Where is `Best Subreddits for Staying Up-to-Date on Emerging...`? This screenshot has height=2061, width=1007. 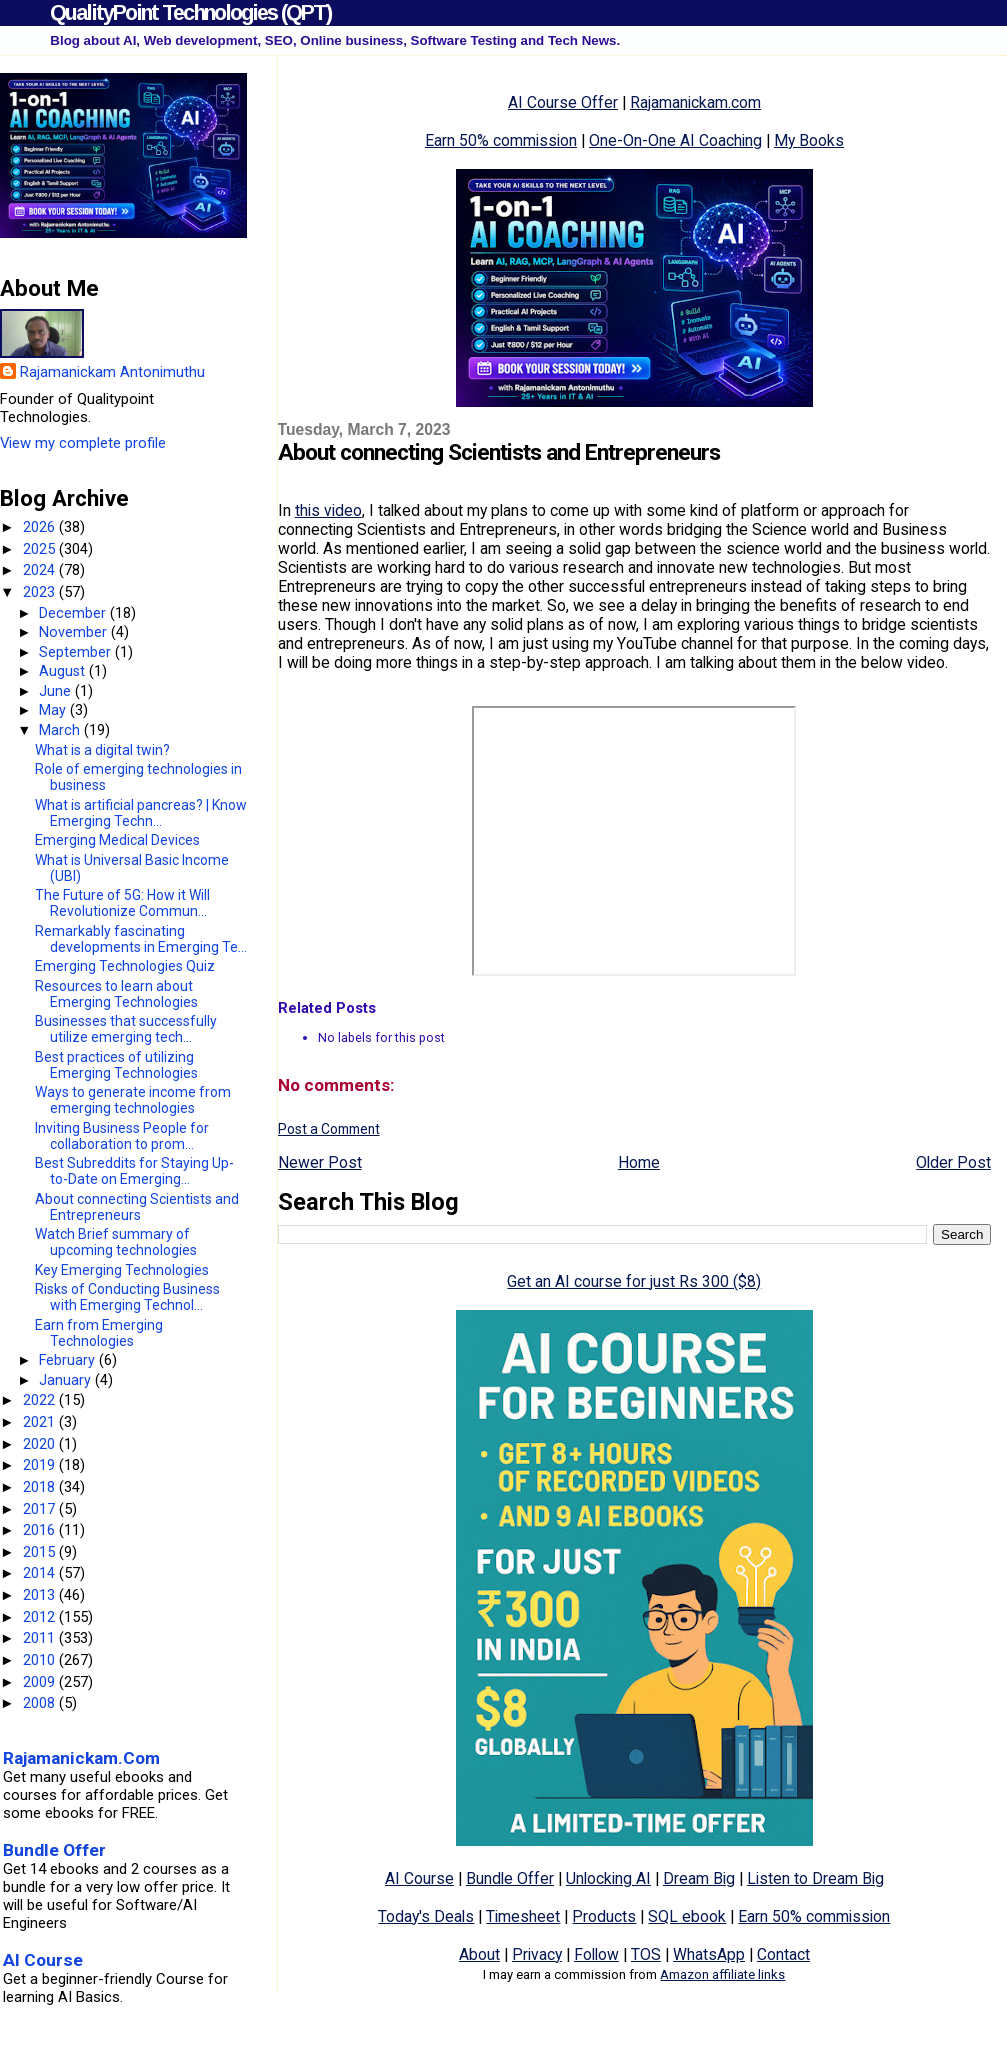
Best Subreddits for Staying Up-to-Date on Emerging... is located at coordinates (134, 1171).